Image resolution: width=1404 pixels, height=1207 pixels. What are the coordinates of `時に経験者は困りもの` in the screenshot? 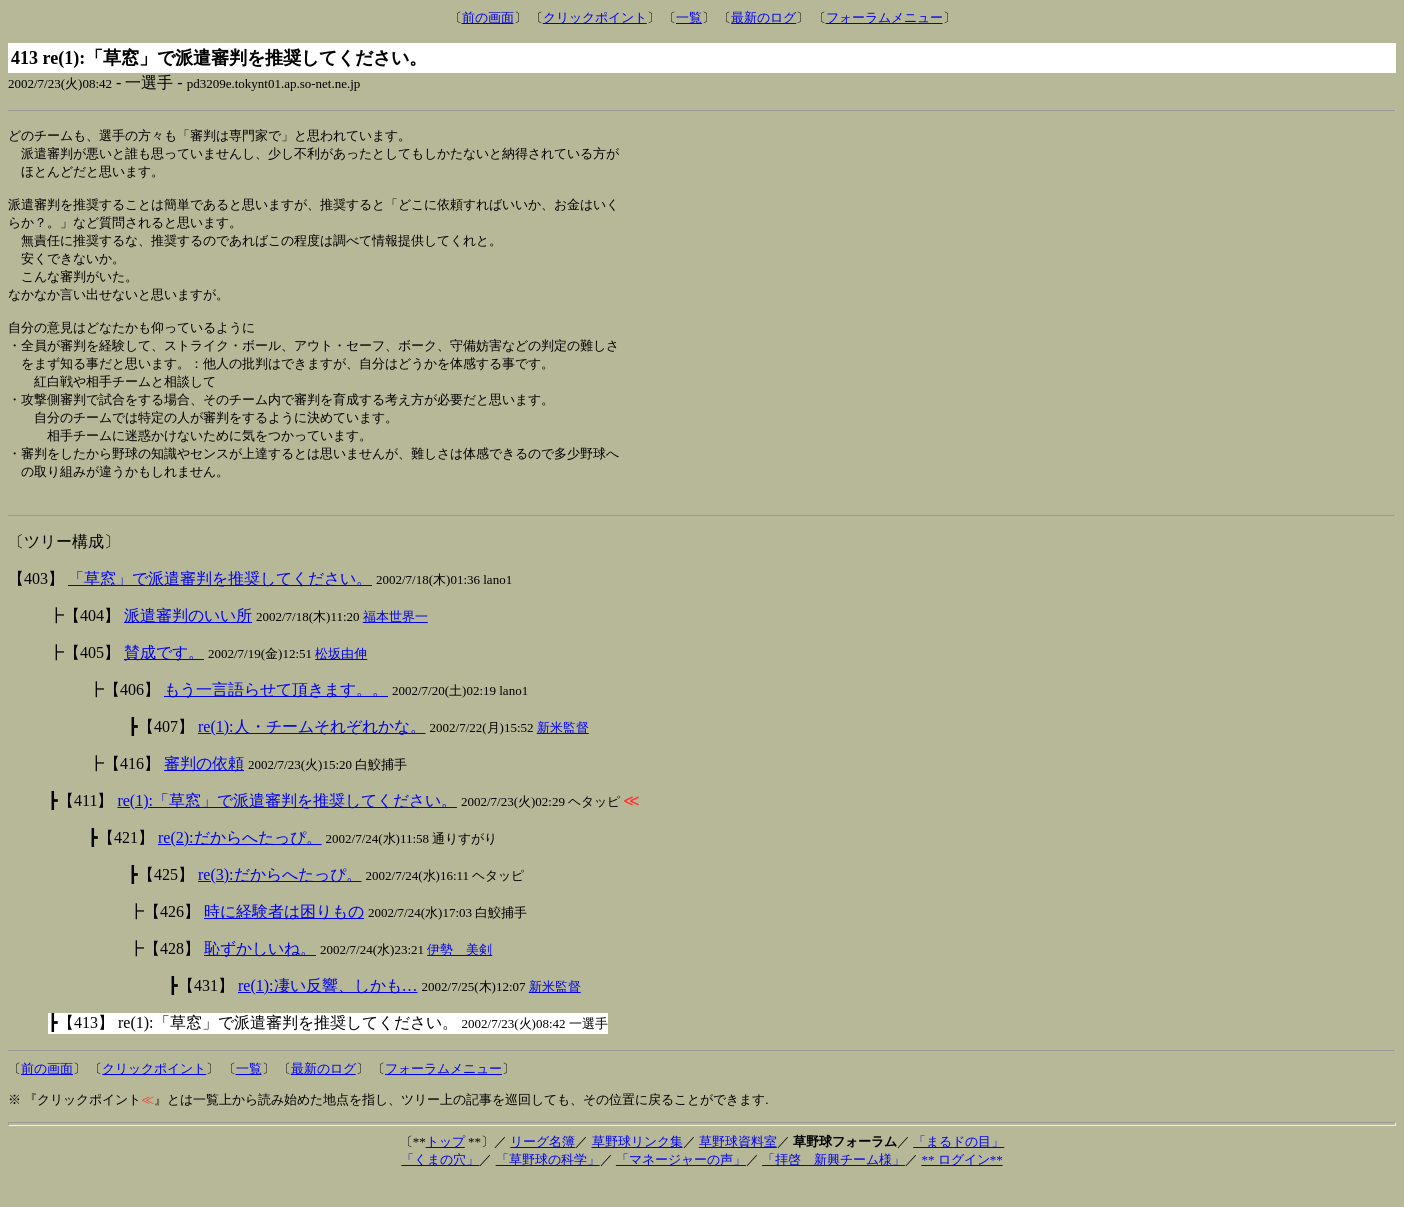 It's located at (284, 936).